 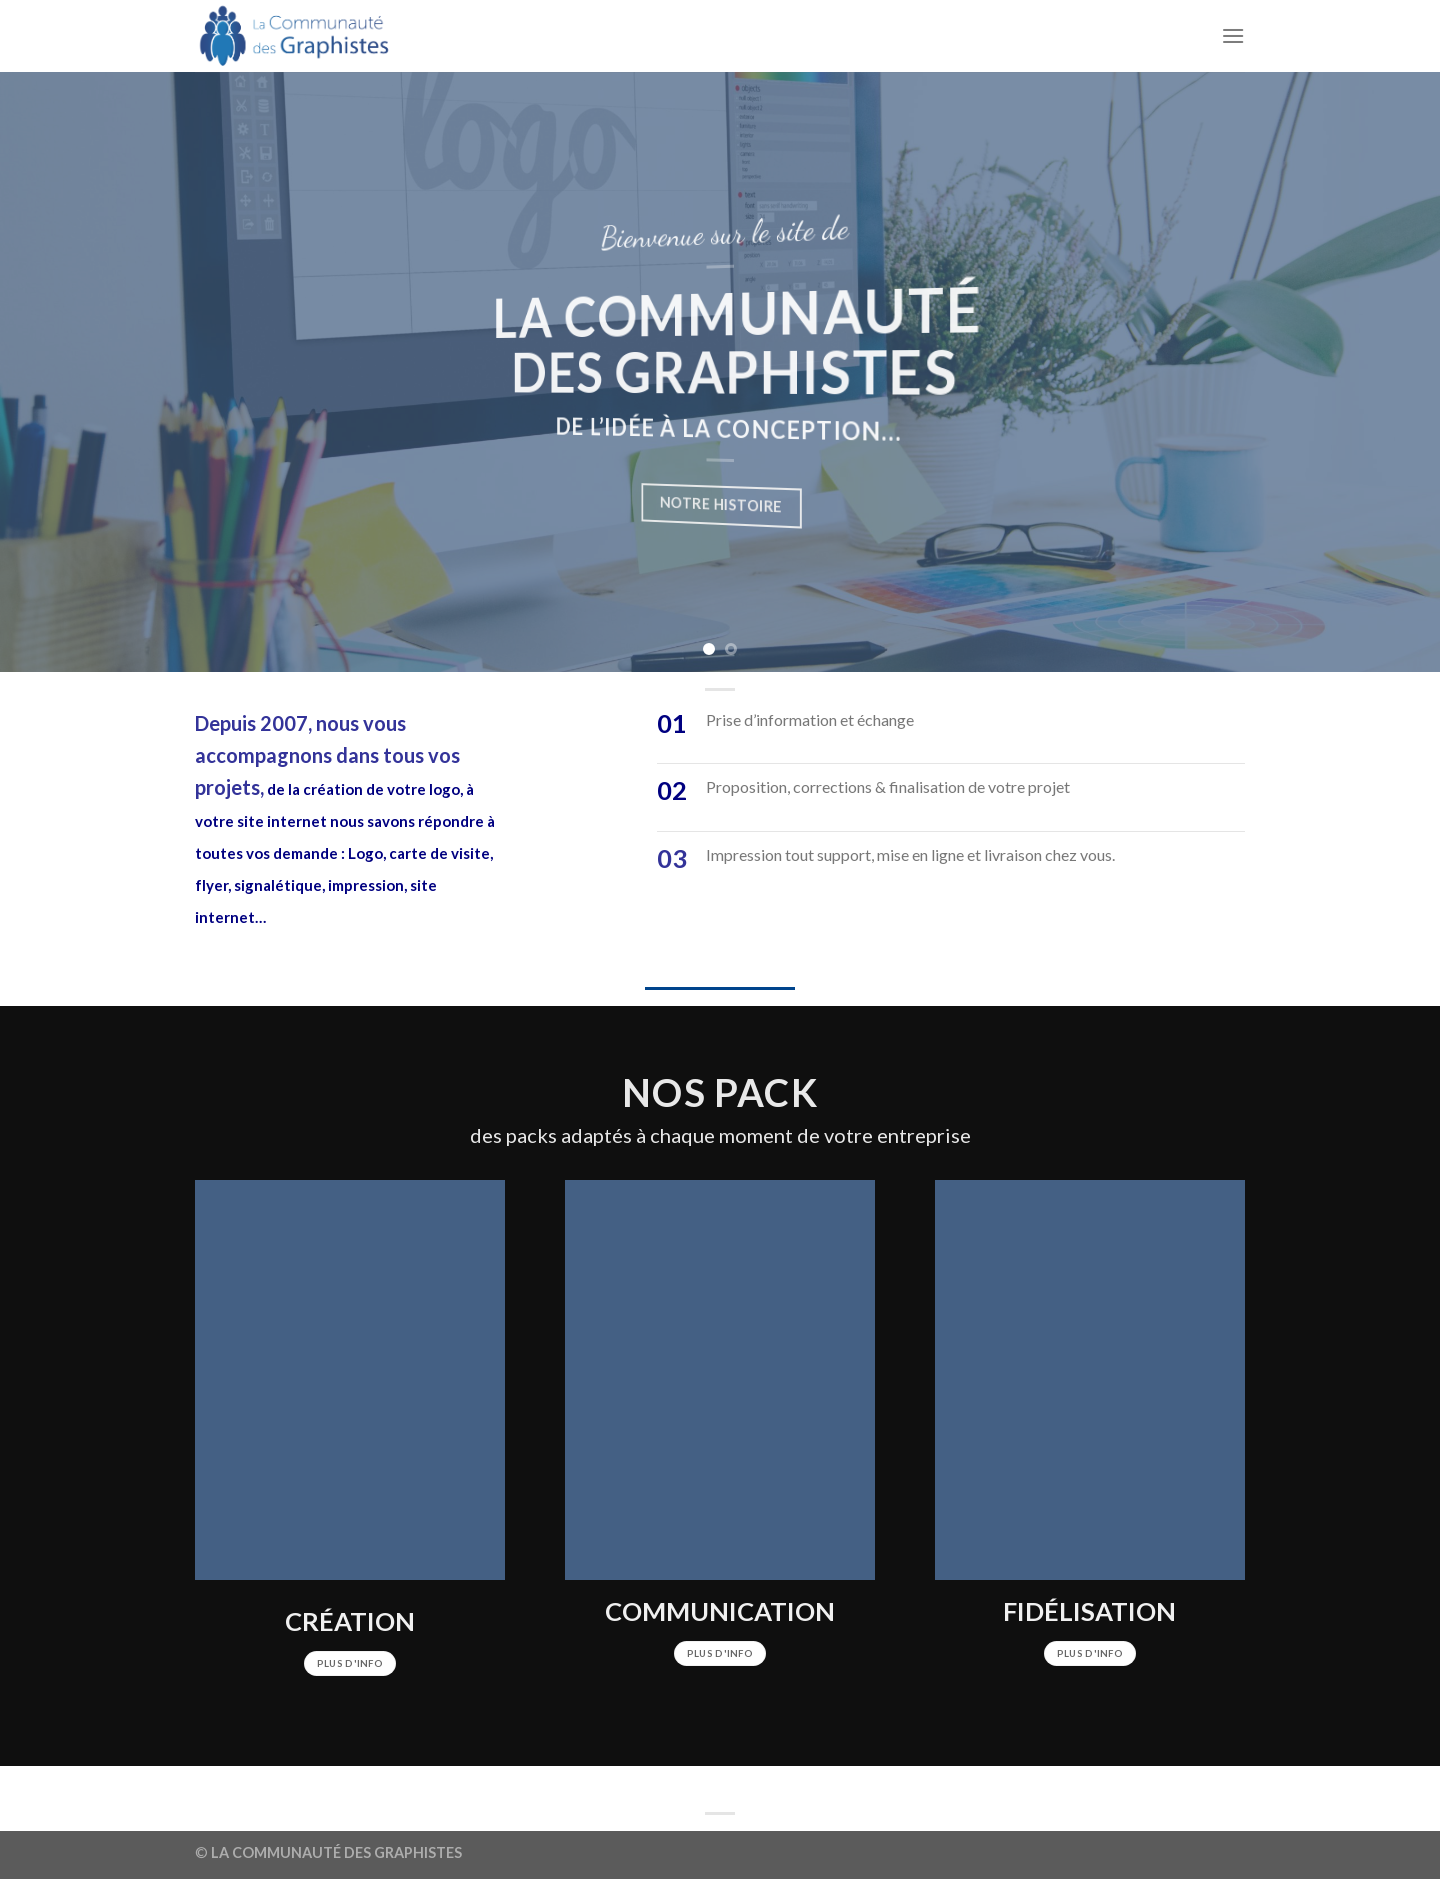 I want to click on [Menu], so click(x=1233, y=35).